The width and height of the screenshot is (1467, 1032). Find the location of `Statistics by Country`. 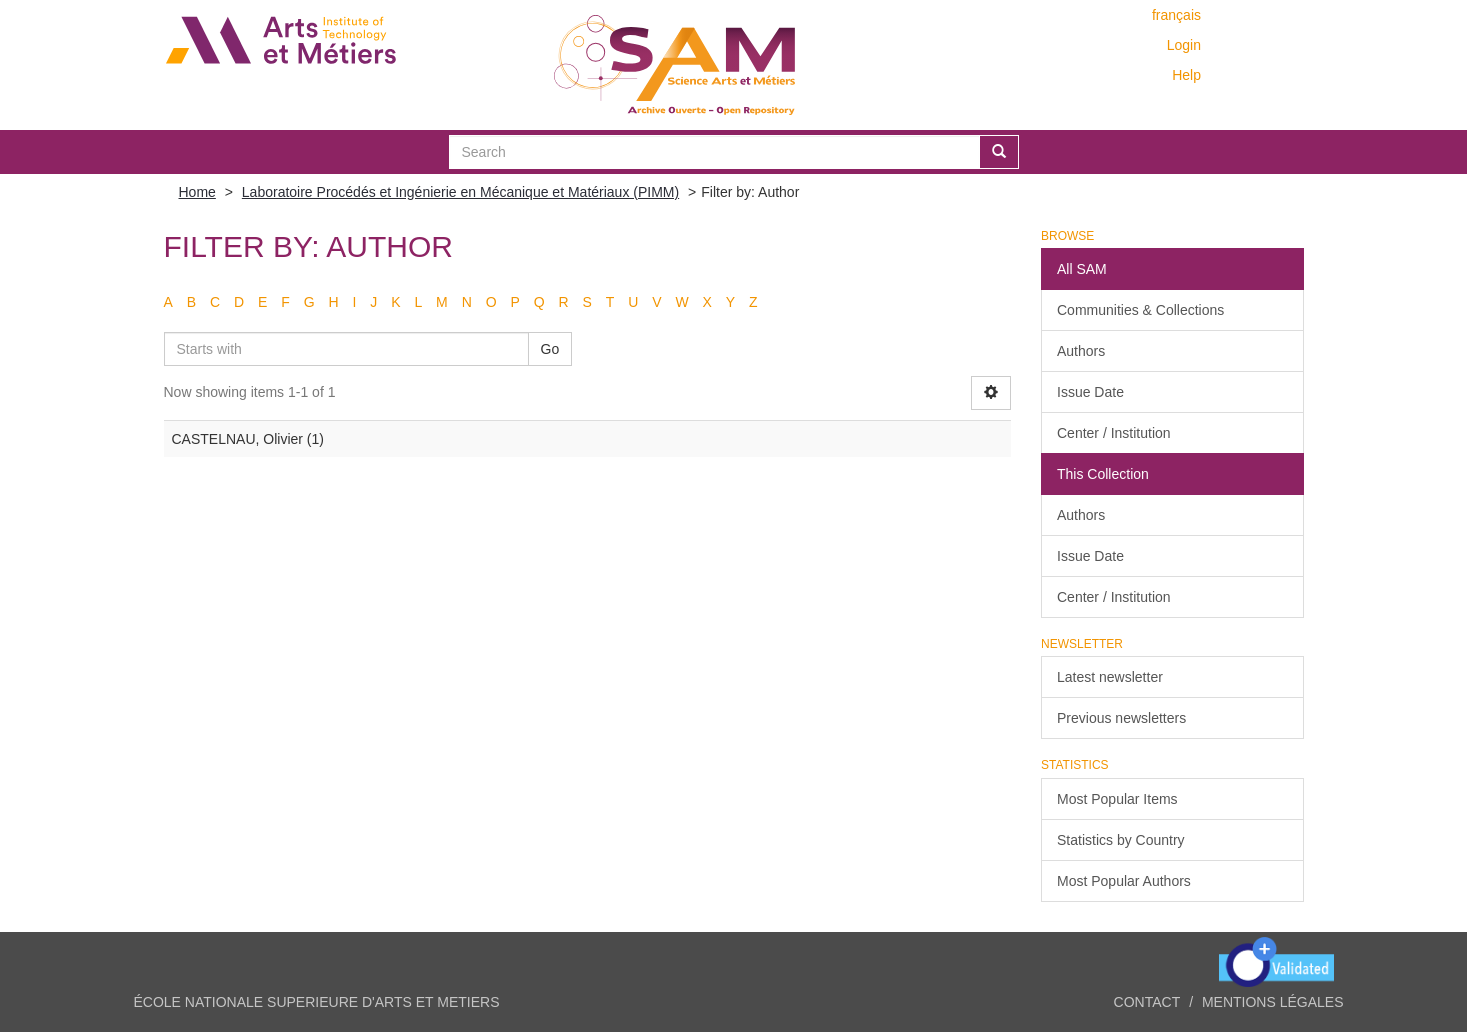

Statistics by Country is located at coordinates (1121, 840).